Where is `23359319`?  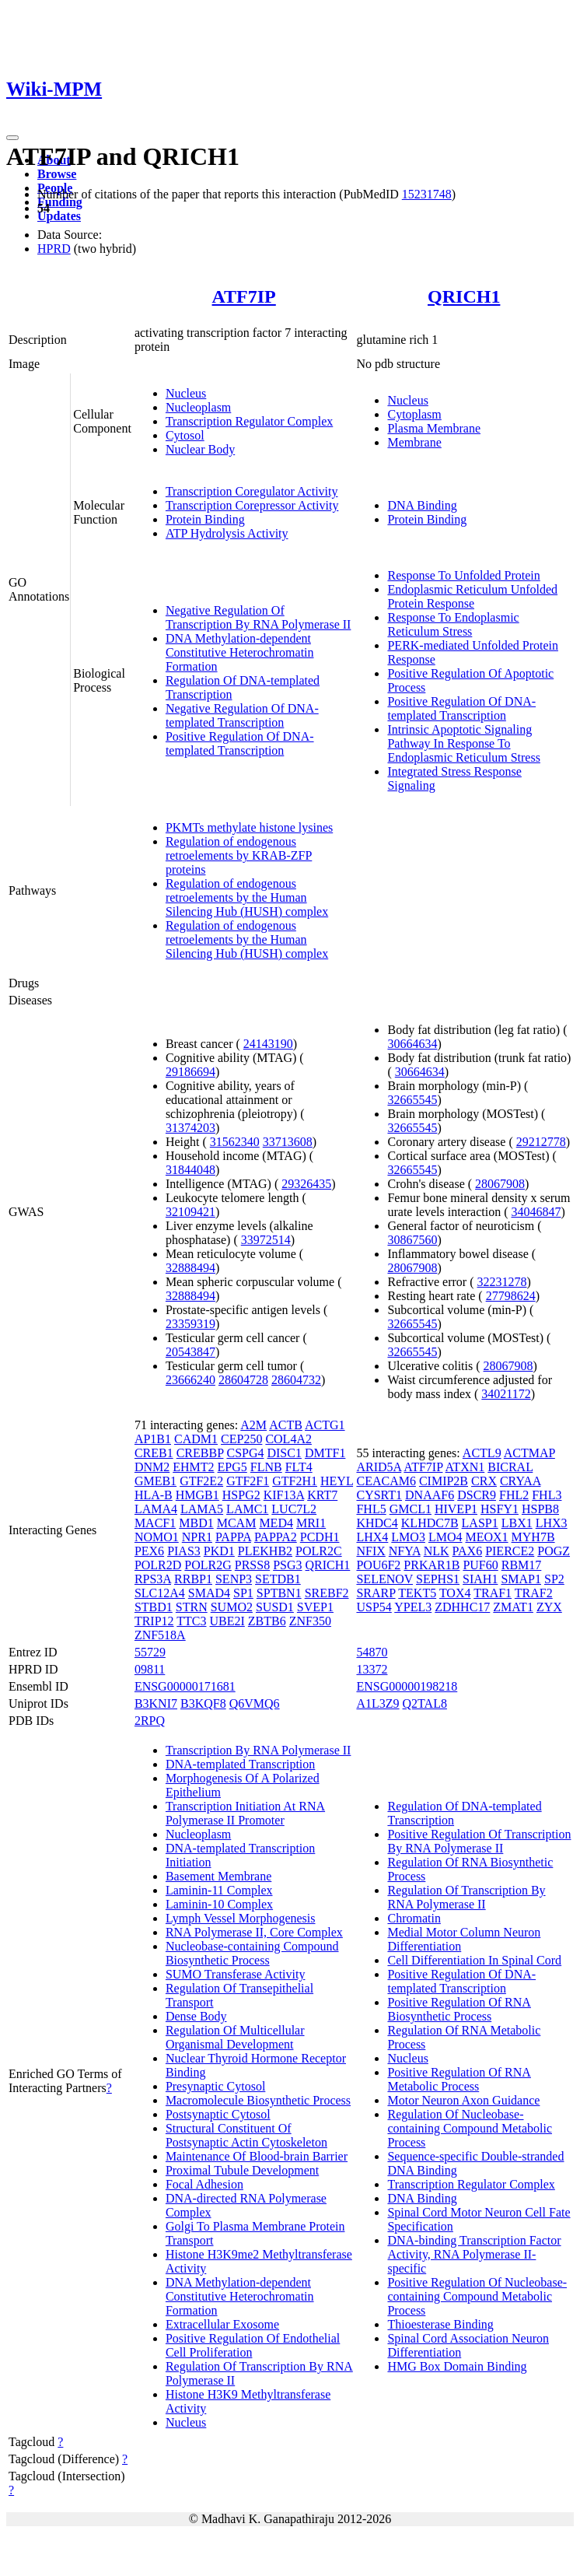 23359319 is located at coordinates (190, 1323).